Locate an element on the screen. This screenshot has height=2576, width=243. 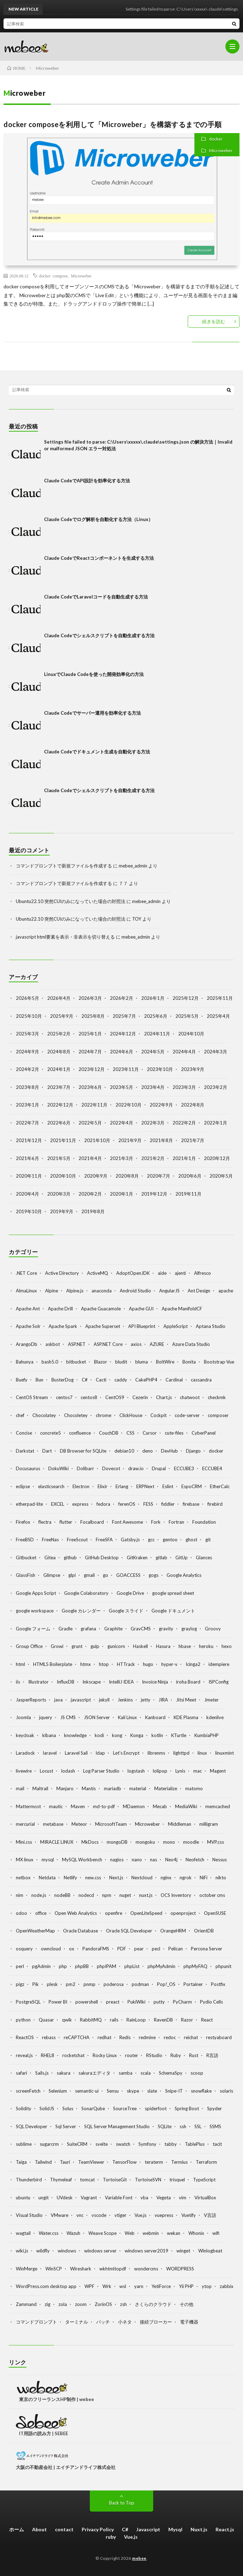
2019年12月 is located at coordinates (154, 1194).